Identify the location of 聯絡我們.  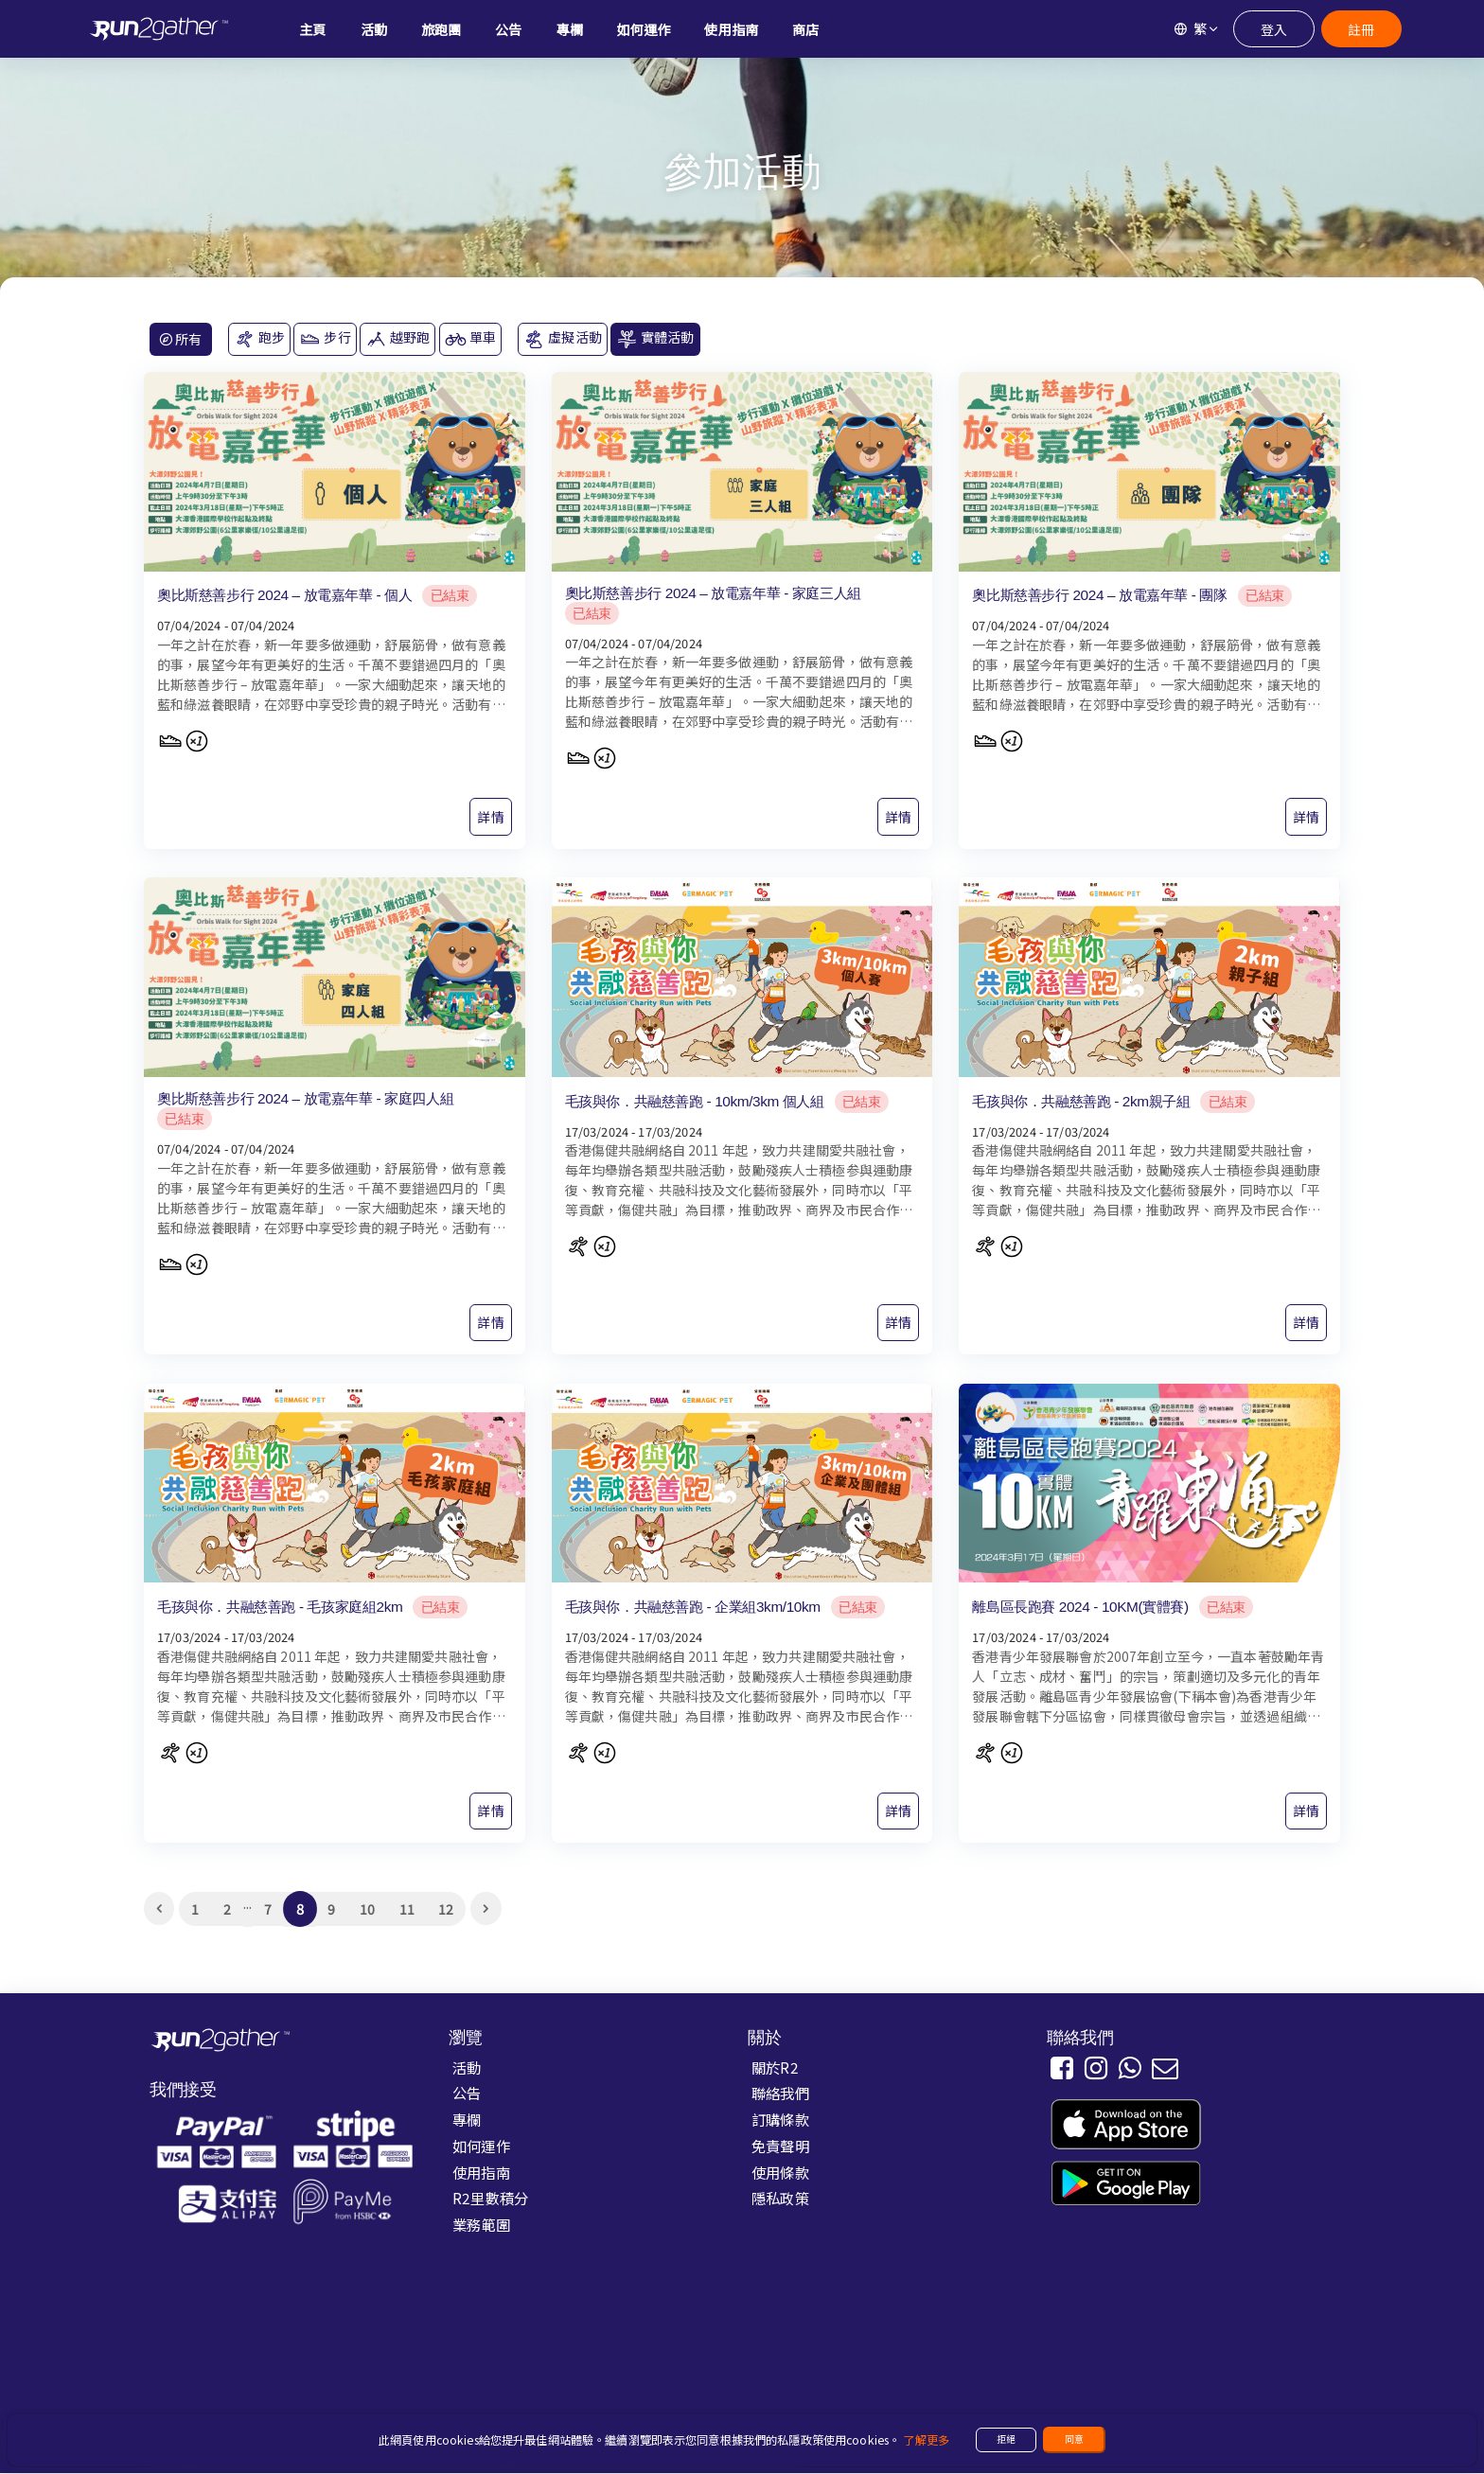
(780, 2093).